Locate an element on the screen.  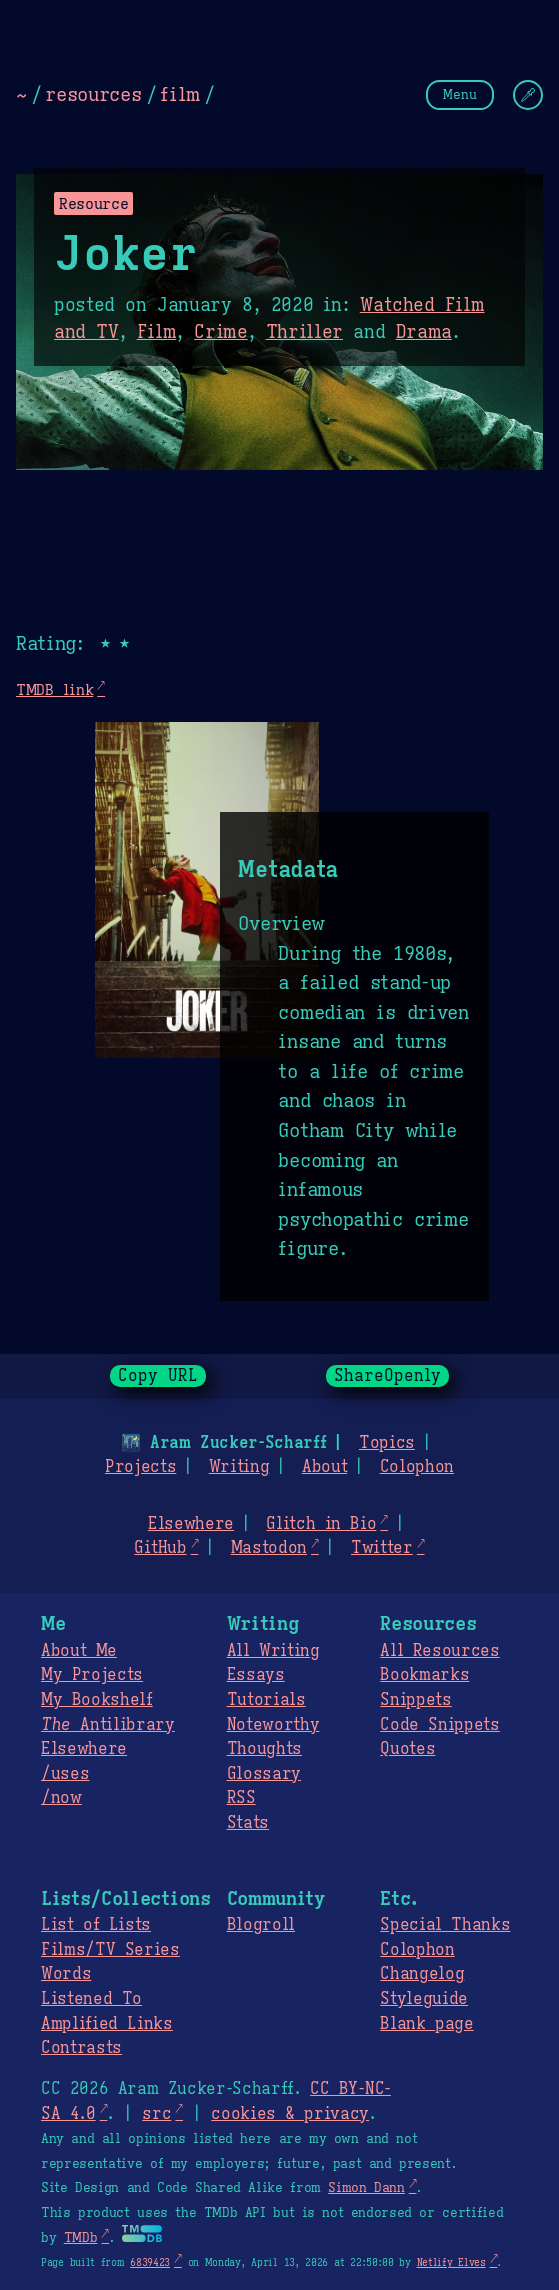
About Me is located at coordinates (79, 1651).